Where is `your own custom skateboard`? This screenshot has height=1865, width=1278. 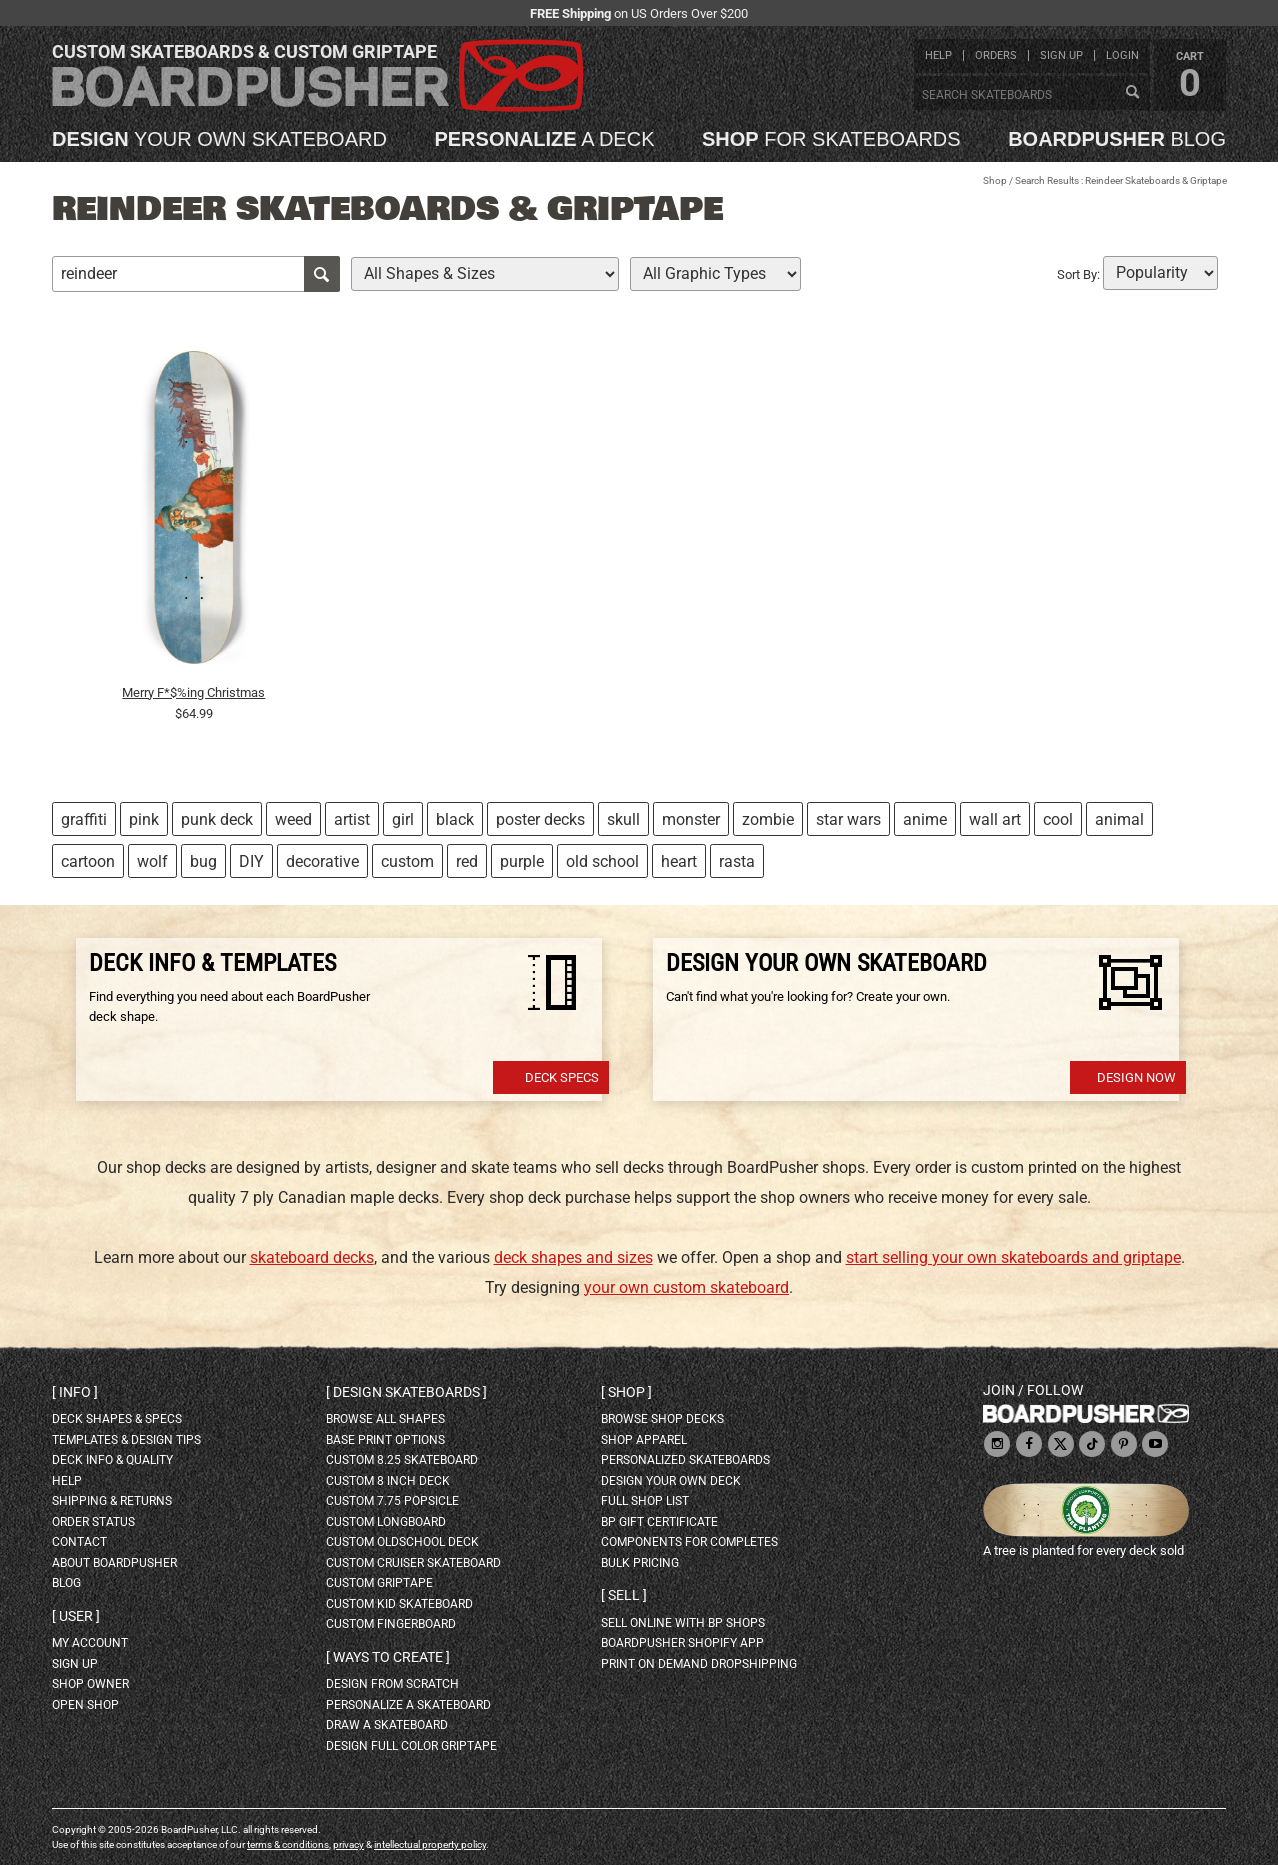 your own custom skateboard is located at coordinates (686, 1287).